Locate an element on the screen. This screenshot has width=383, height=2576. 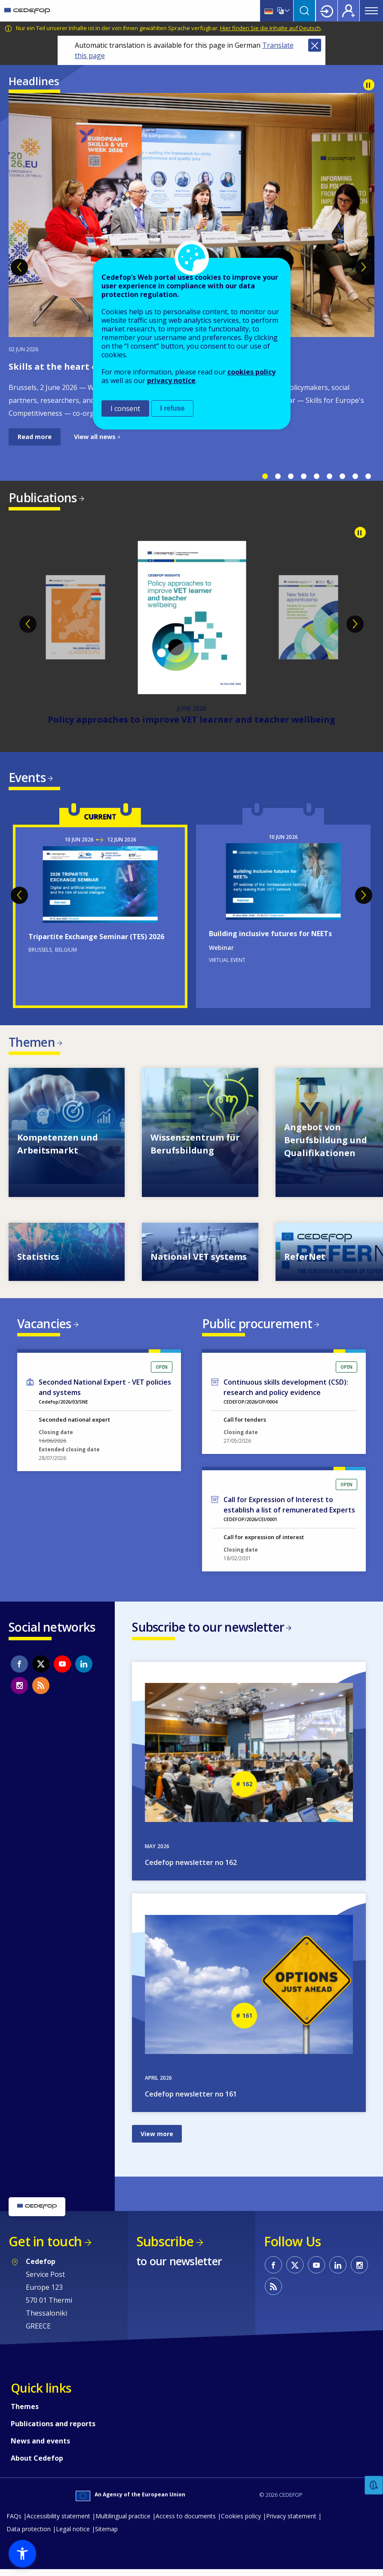
Next is located at coordinates (363, 267).